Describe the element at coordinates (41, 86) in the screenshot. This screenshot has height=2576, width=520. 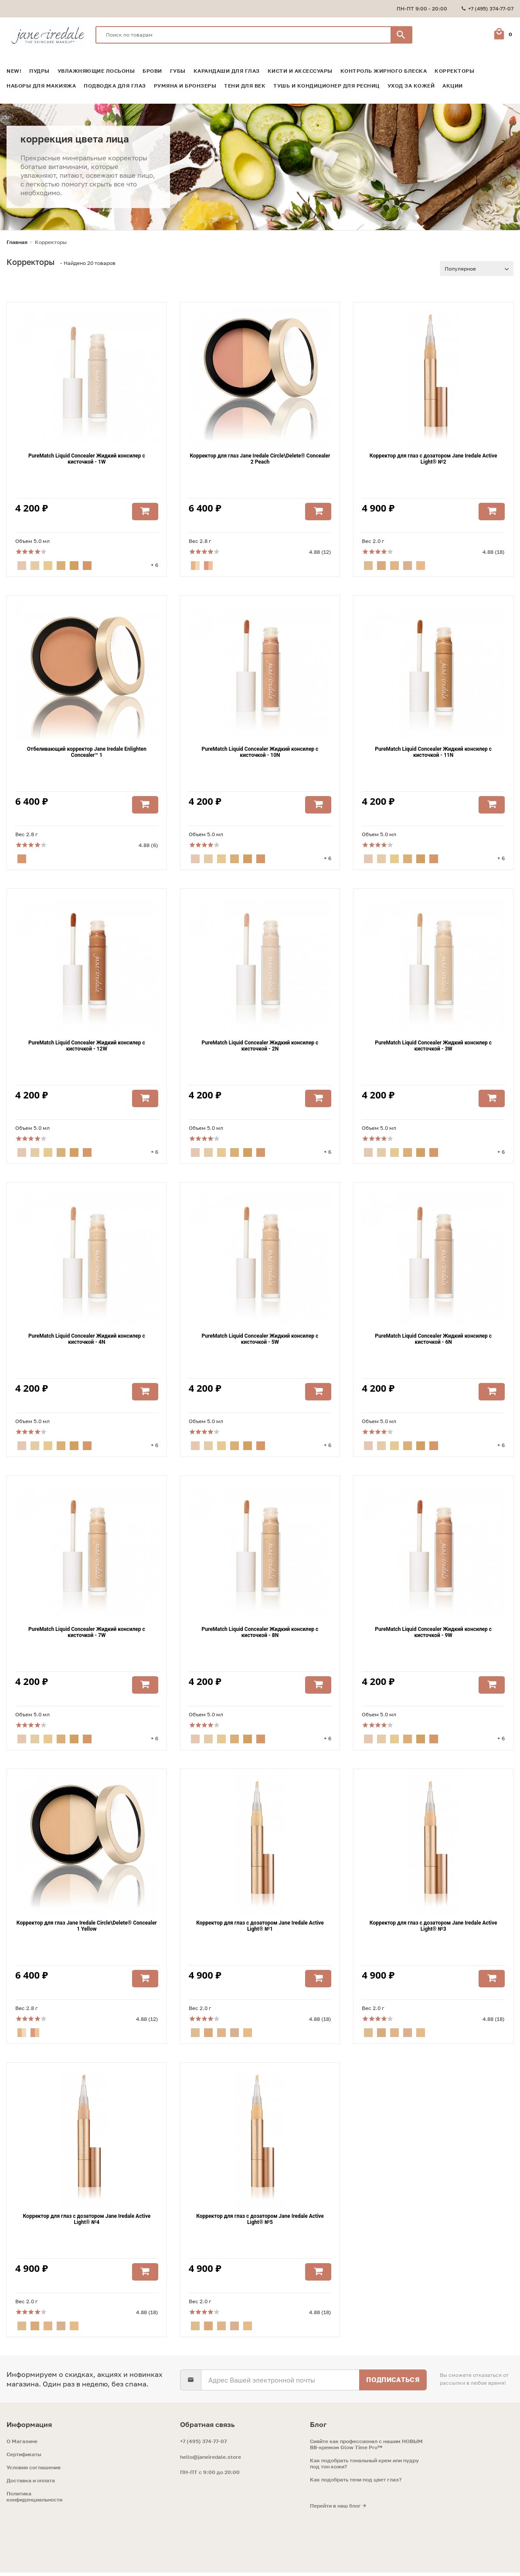
I see `Наборы для макияжа` at that location.